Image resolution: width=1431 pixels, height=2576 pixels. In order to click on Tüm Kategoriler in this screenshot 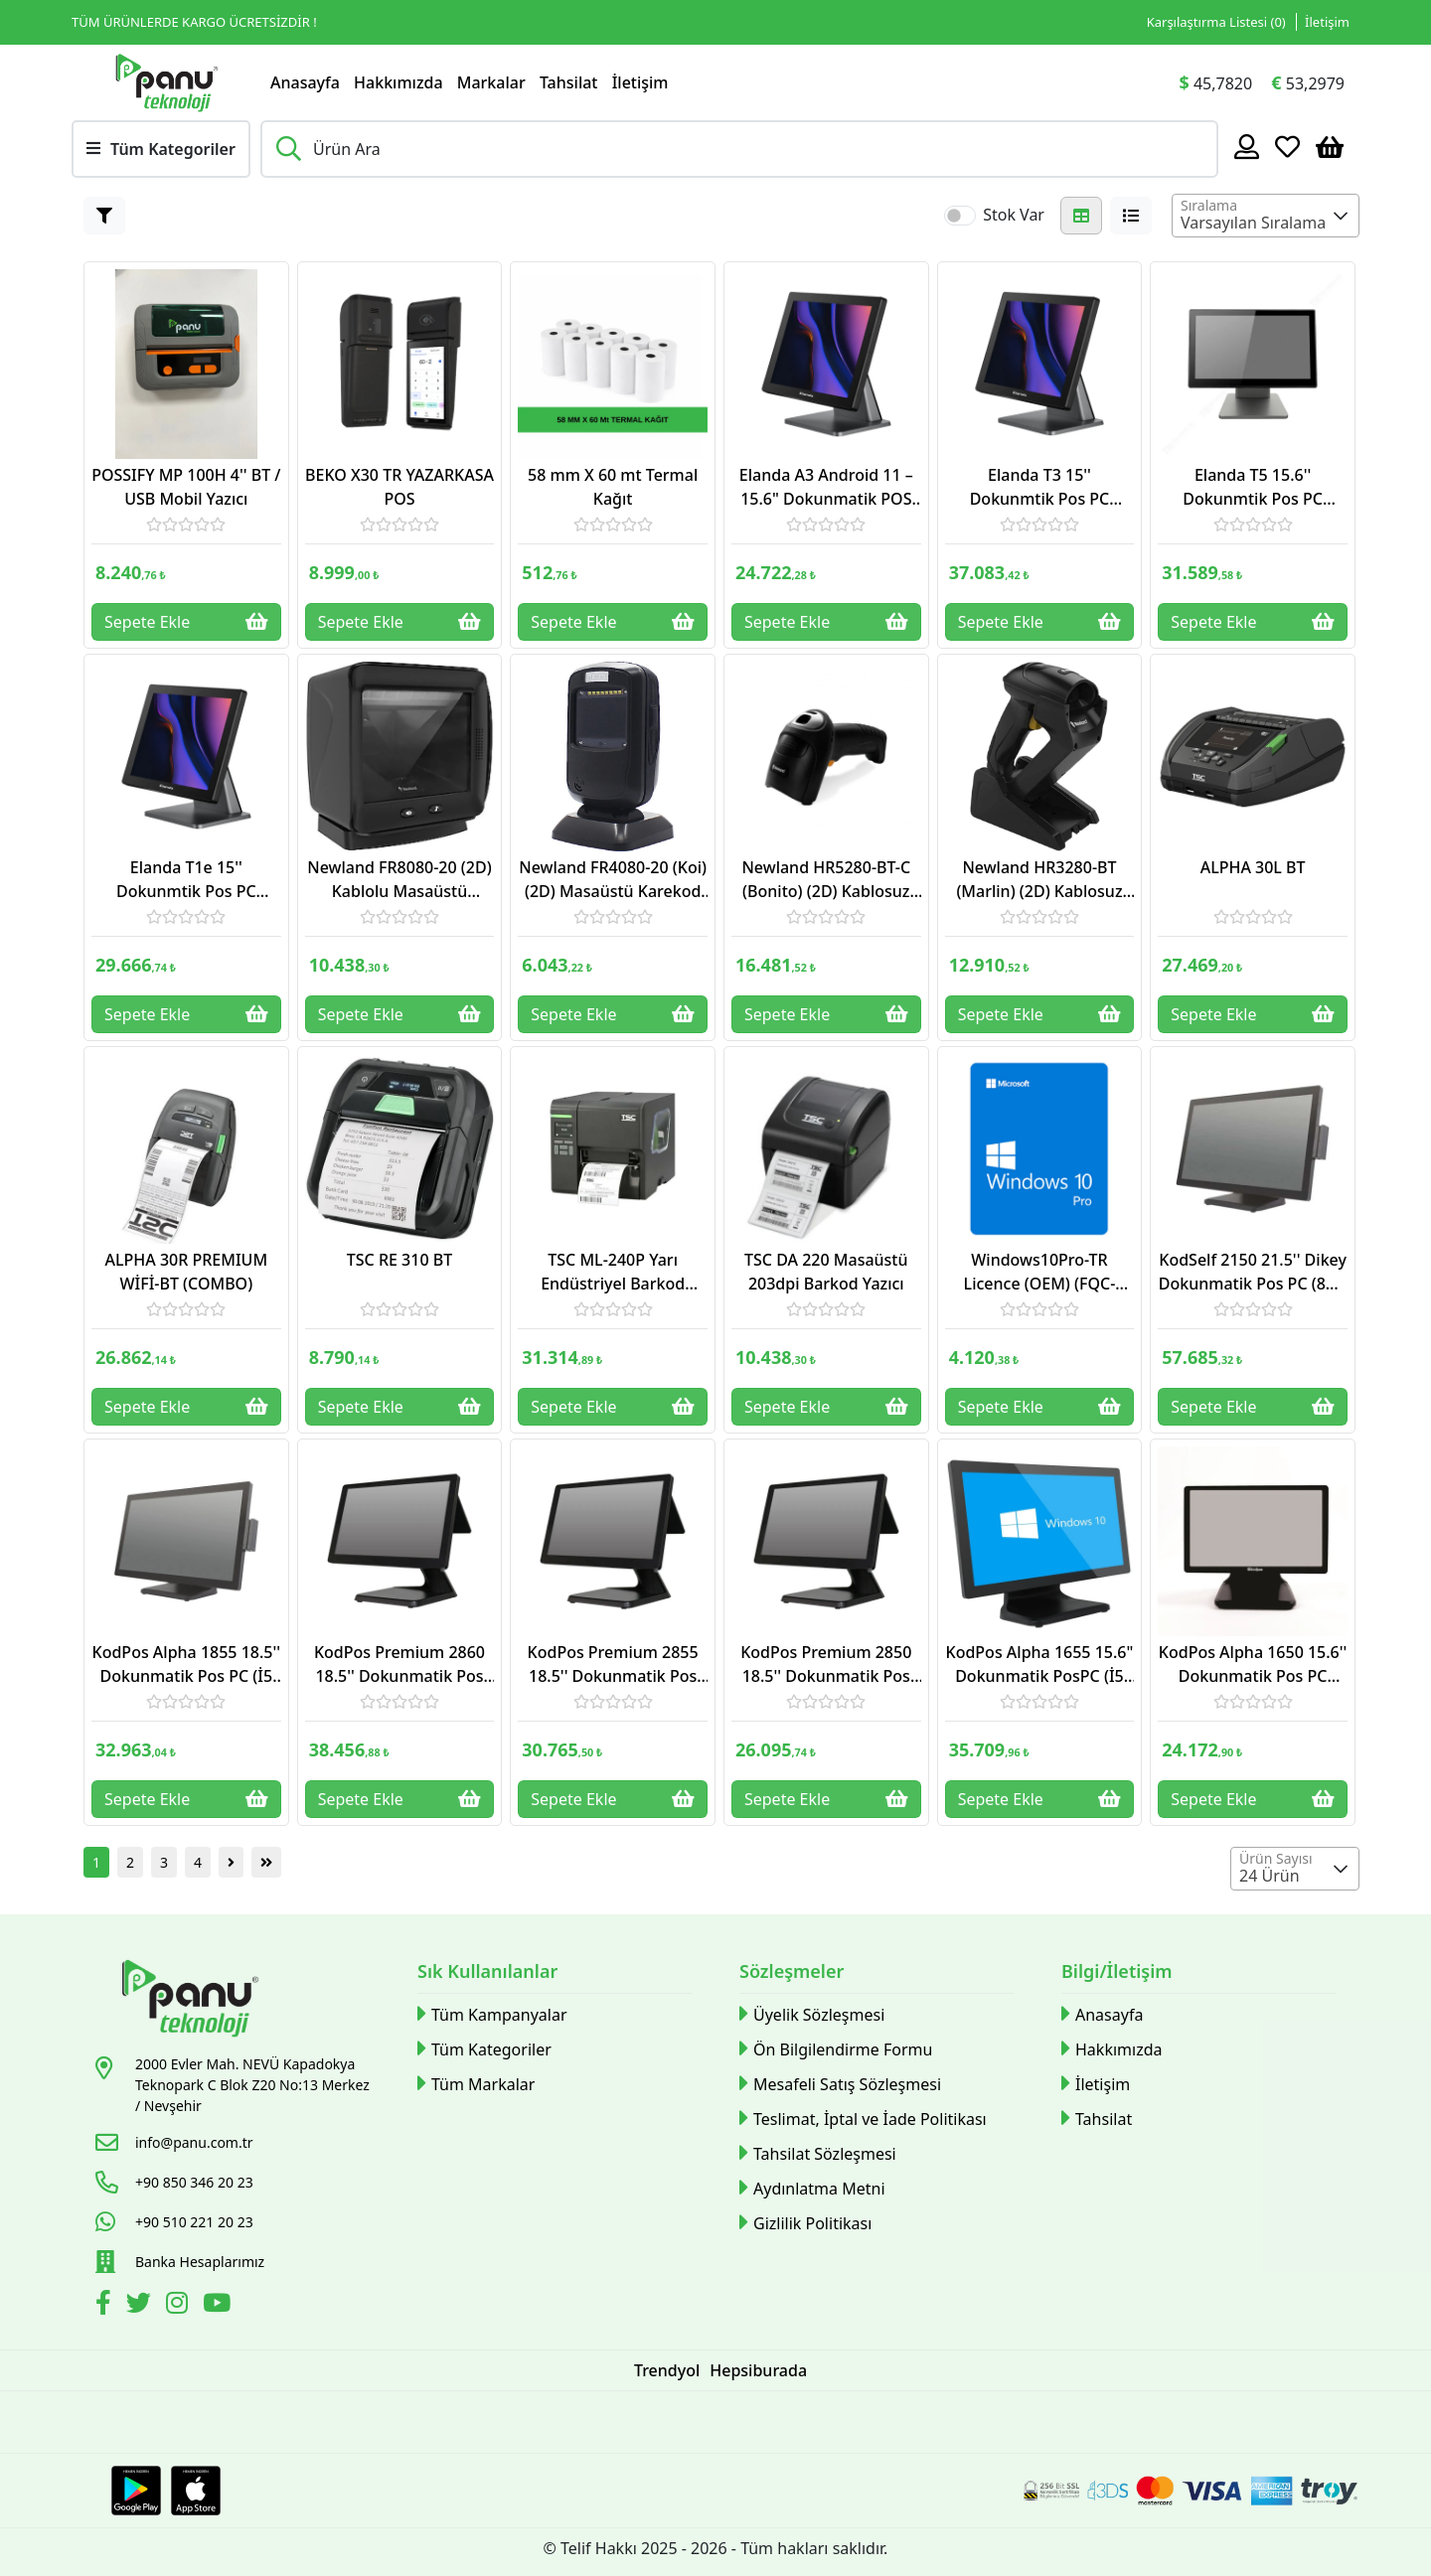, I will do `click(484, 2049)`.